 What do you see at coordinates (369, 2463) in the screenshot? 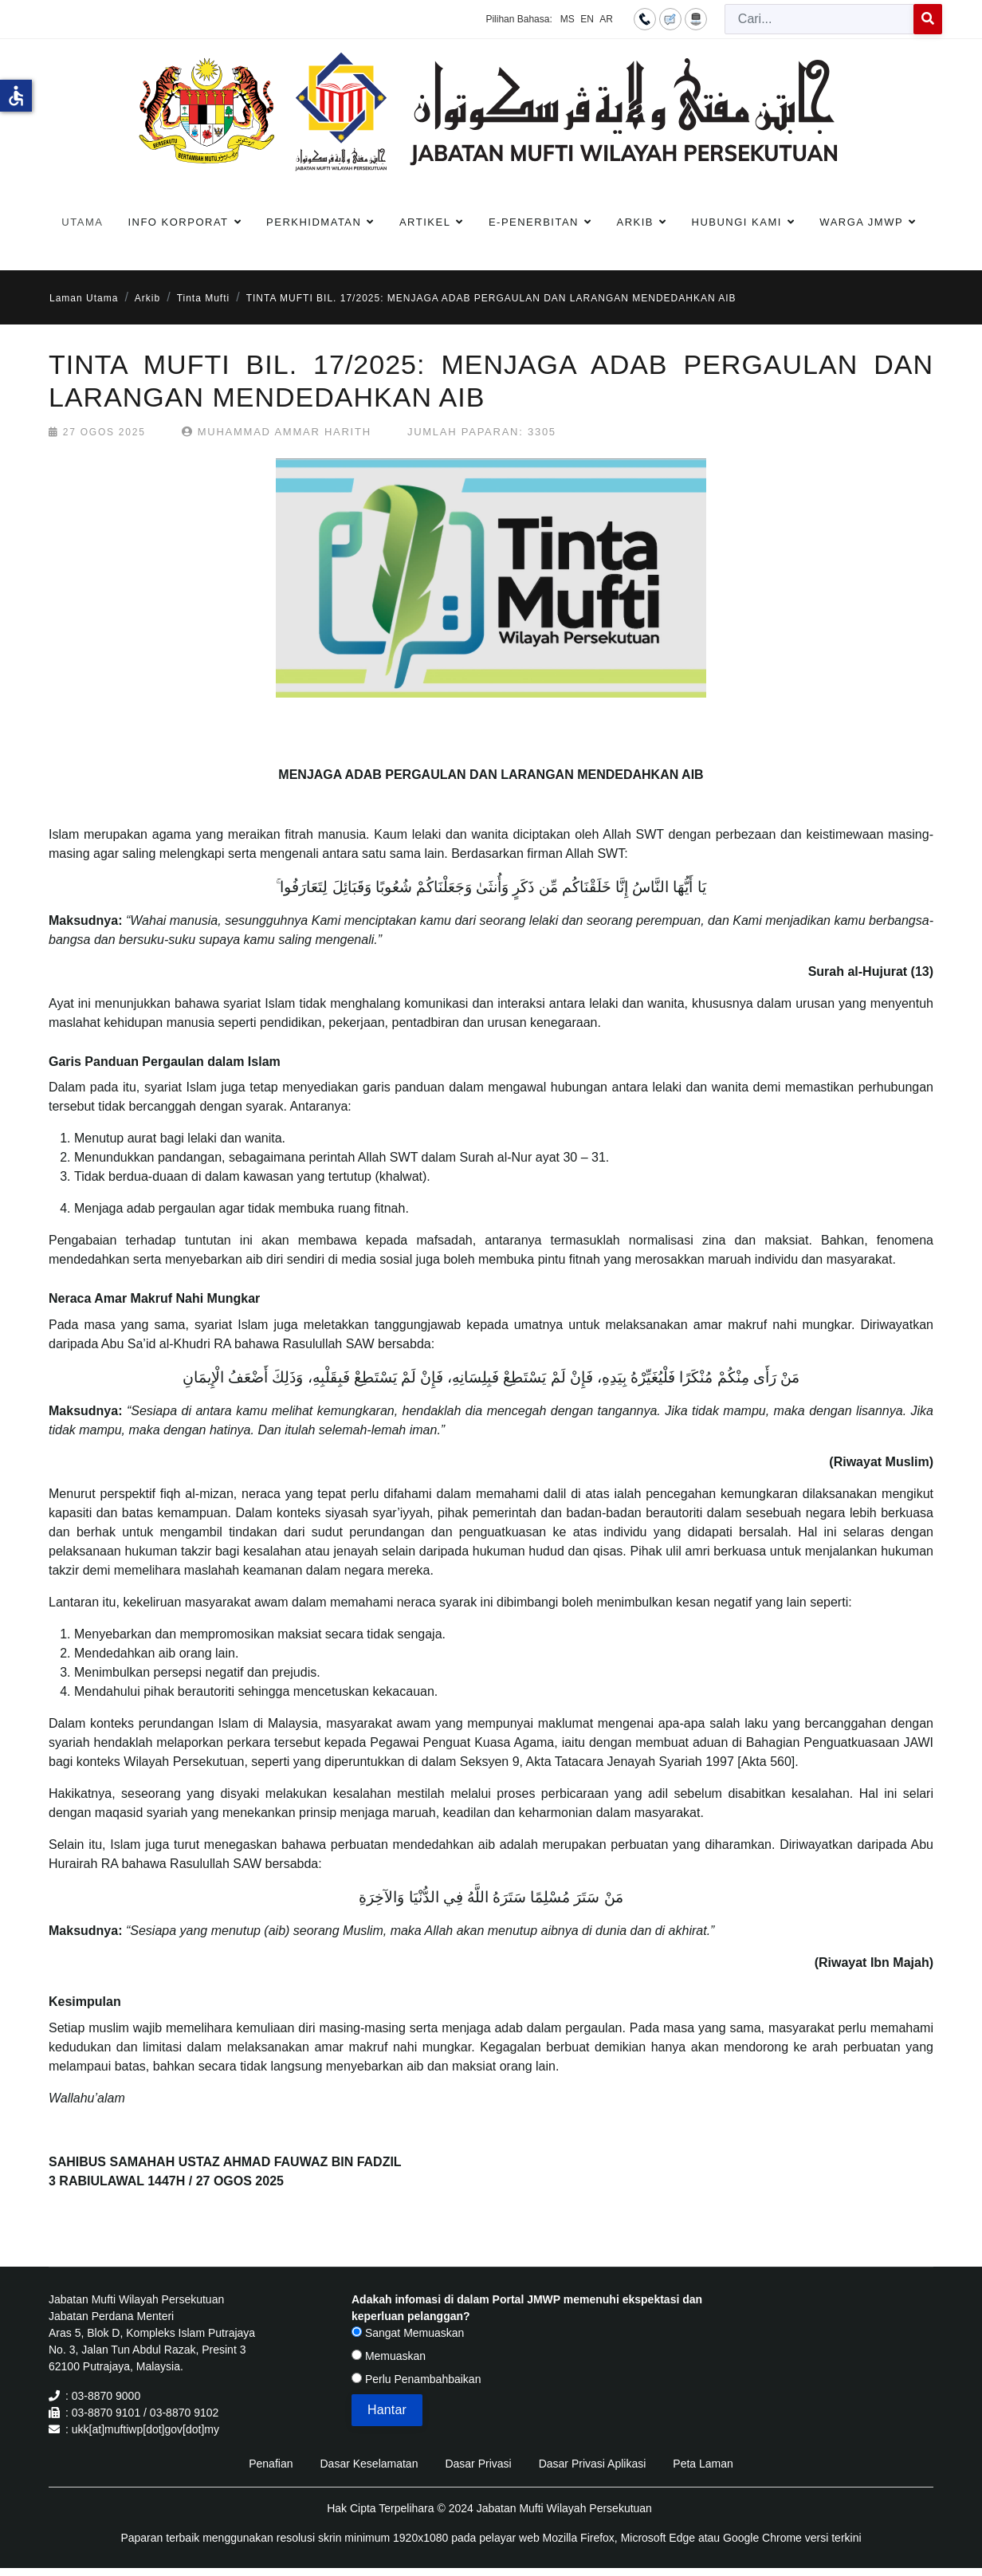
I see `Dasar Keselamatan` at bounding box center [369, 2463].